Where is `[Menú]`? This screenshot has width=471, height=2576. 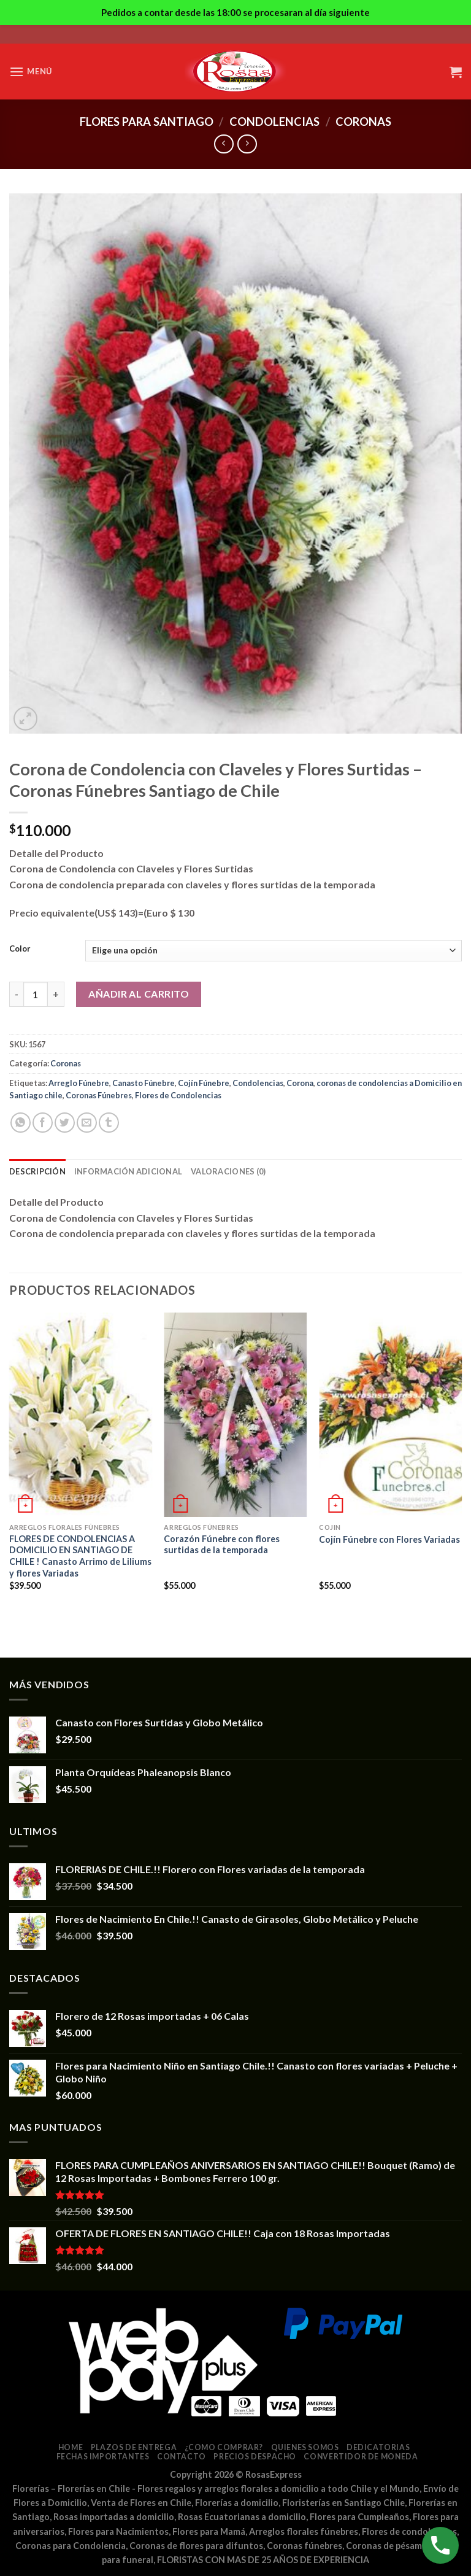
[Menú] is located at coordinates (30, 71).